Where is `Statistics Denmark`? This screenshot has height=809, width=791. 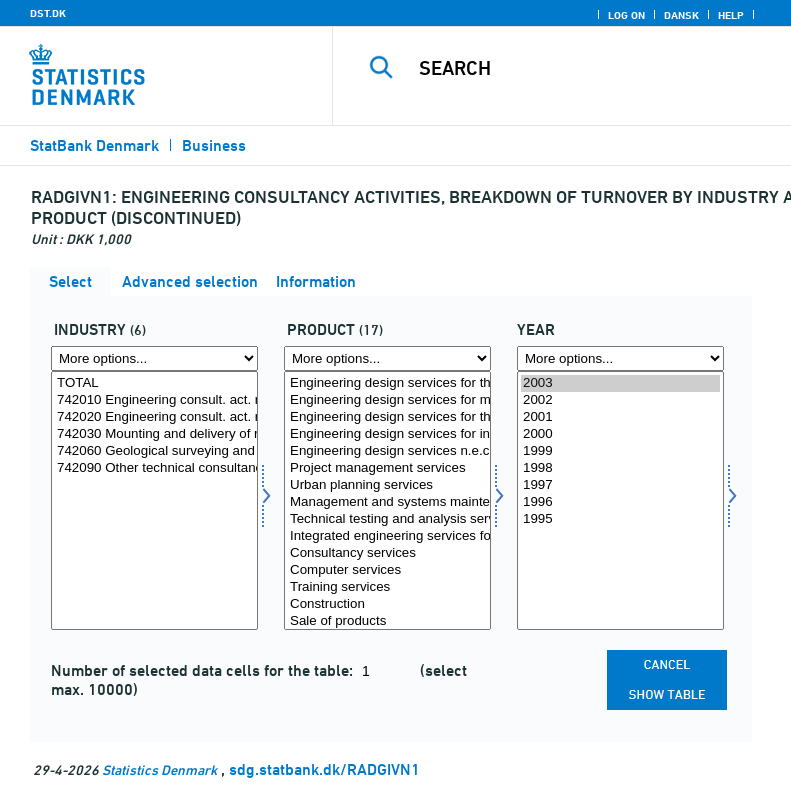
Statistics Denmark is located at coordinates (159, 769).